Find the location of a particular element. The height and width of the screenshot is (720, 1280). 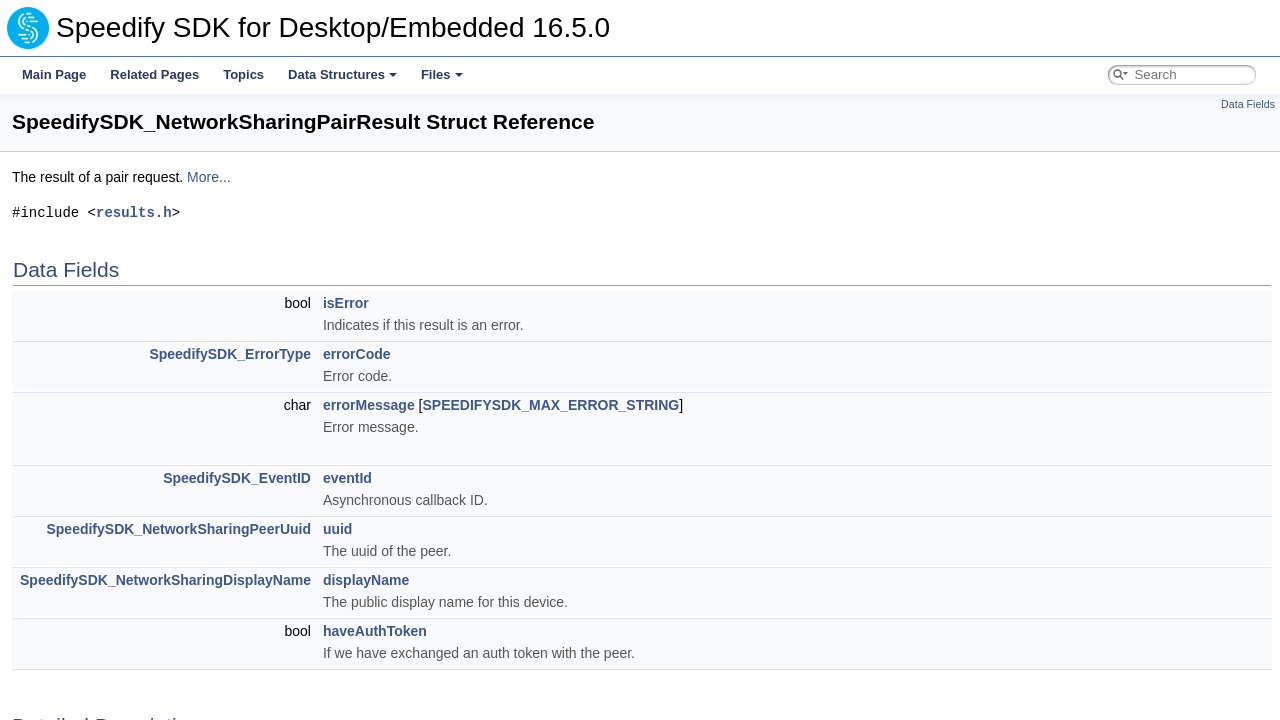

Related Pages is located at coordinates (154, 74).